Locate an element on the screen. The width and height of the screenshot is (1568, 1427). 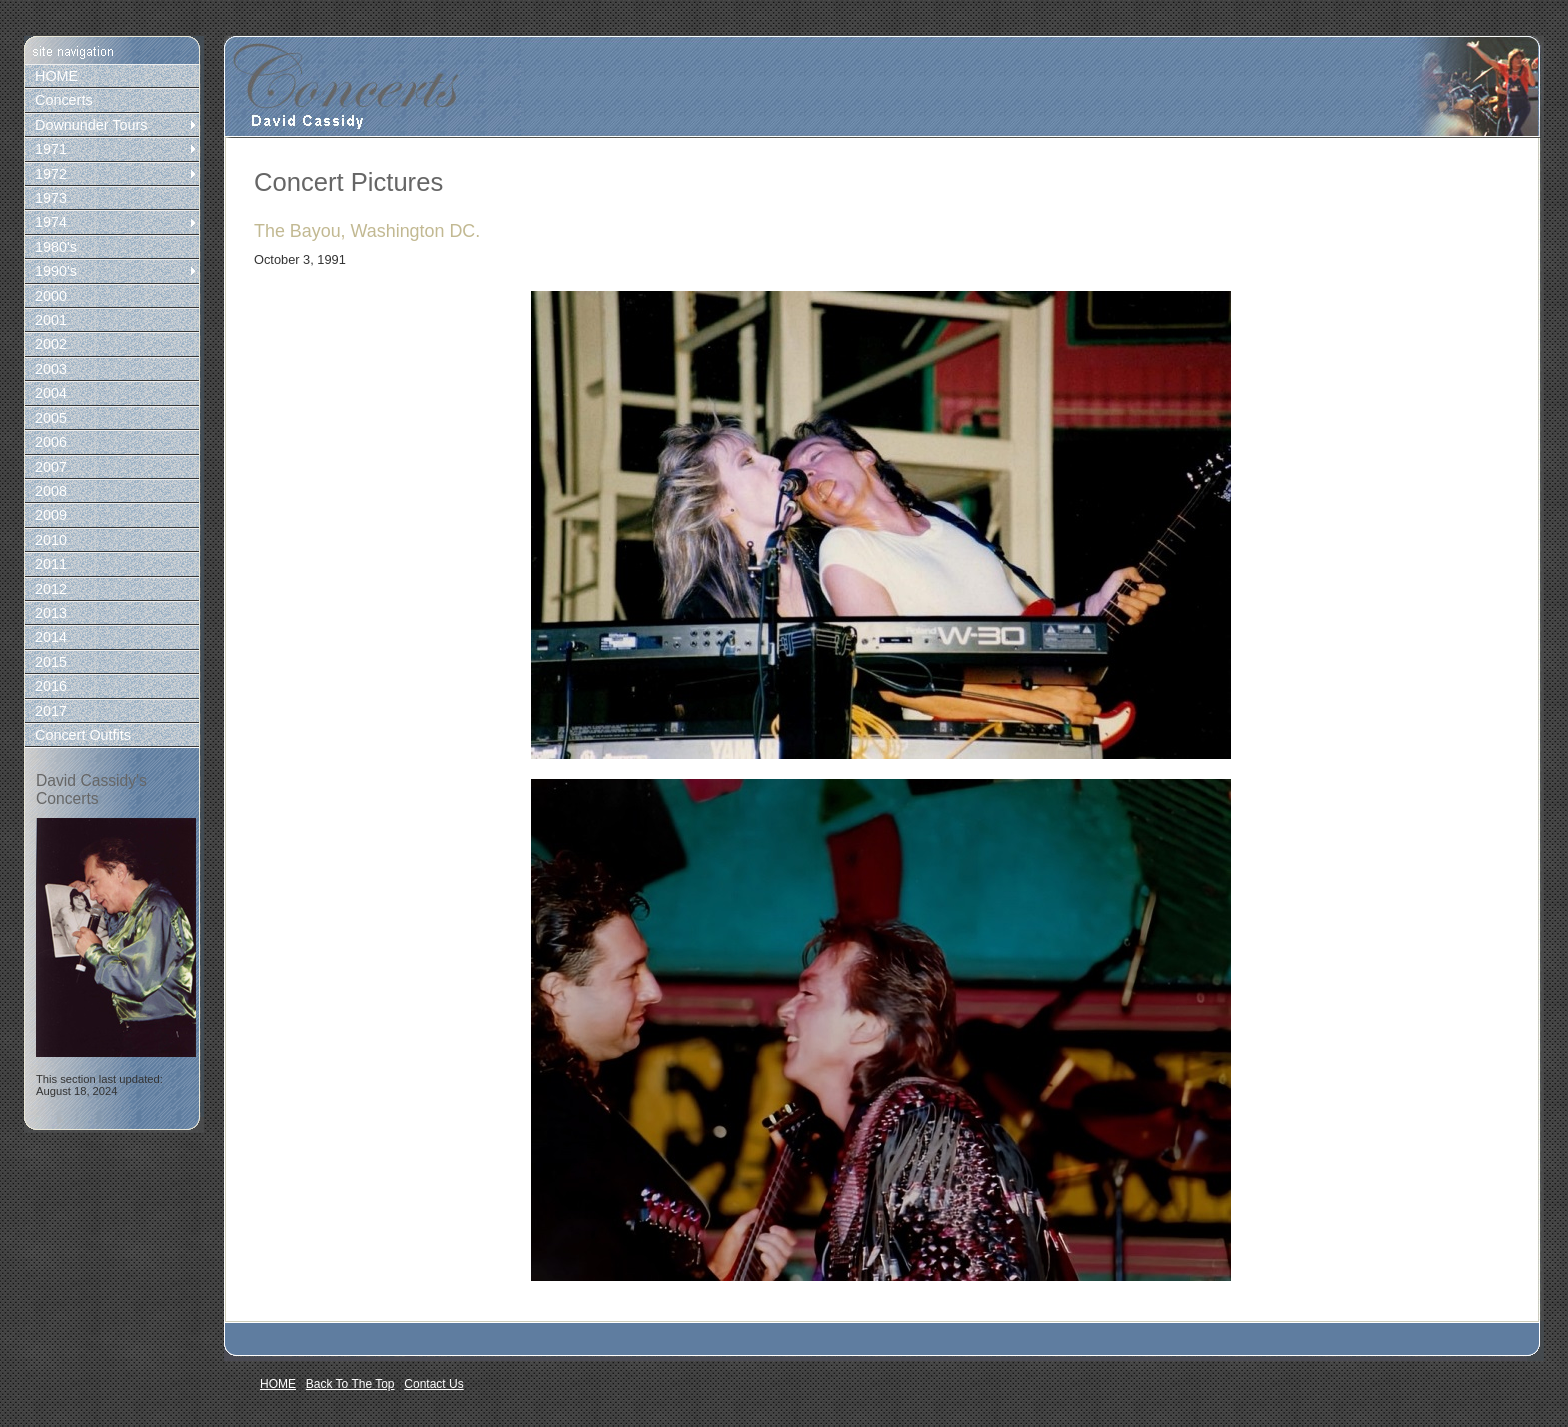
2002 is located at coordinates (51, 344).